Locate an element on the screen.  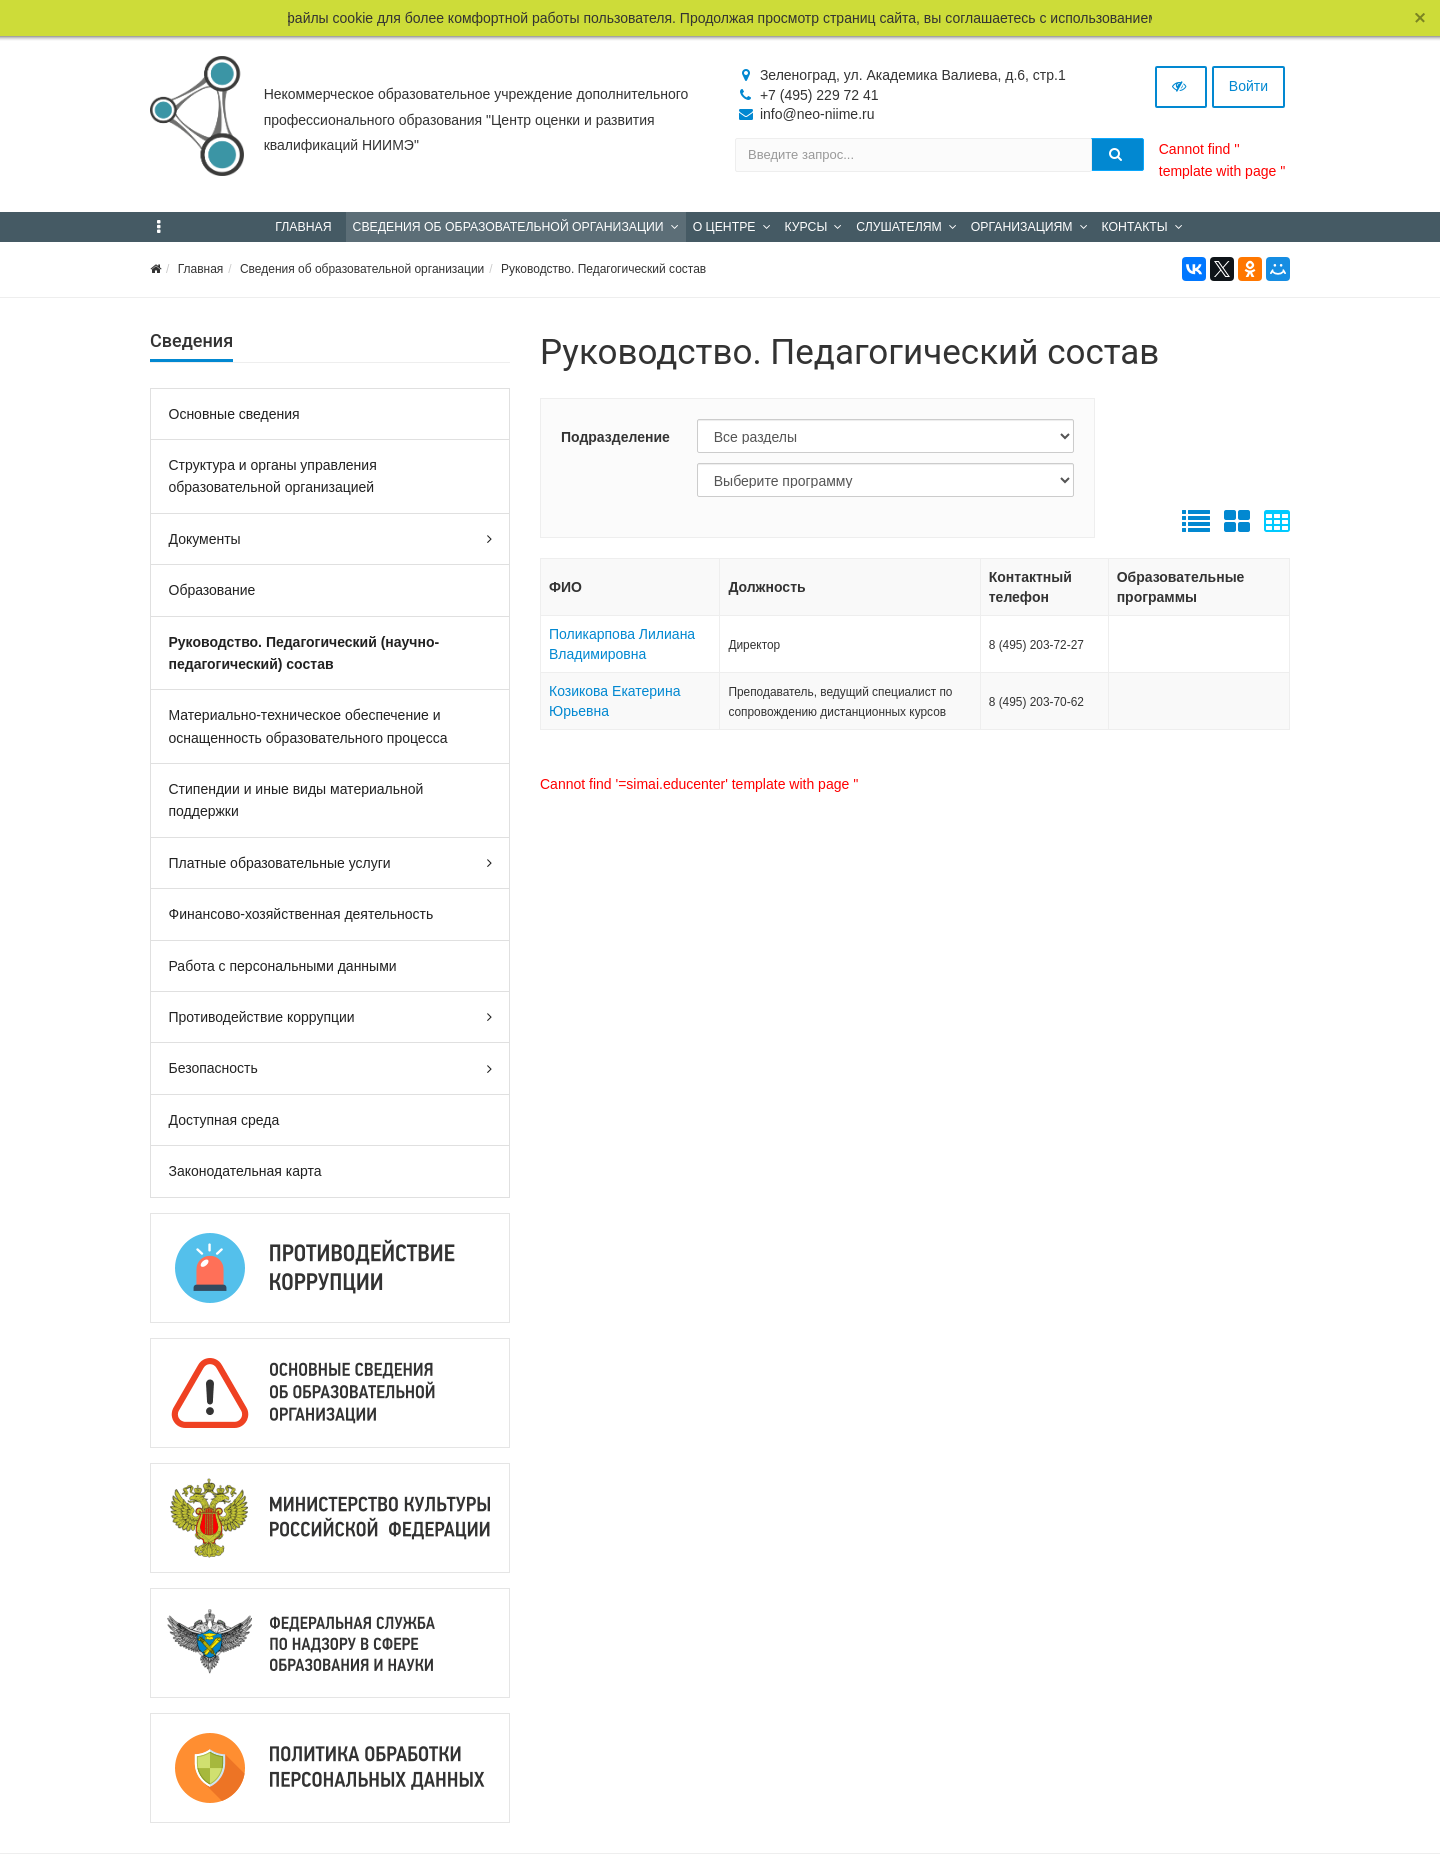
Войти is located at coordinates (1248, 86).